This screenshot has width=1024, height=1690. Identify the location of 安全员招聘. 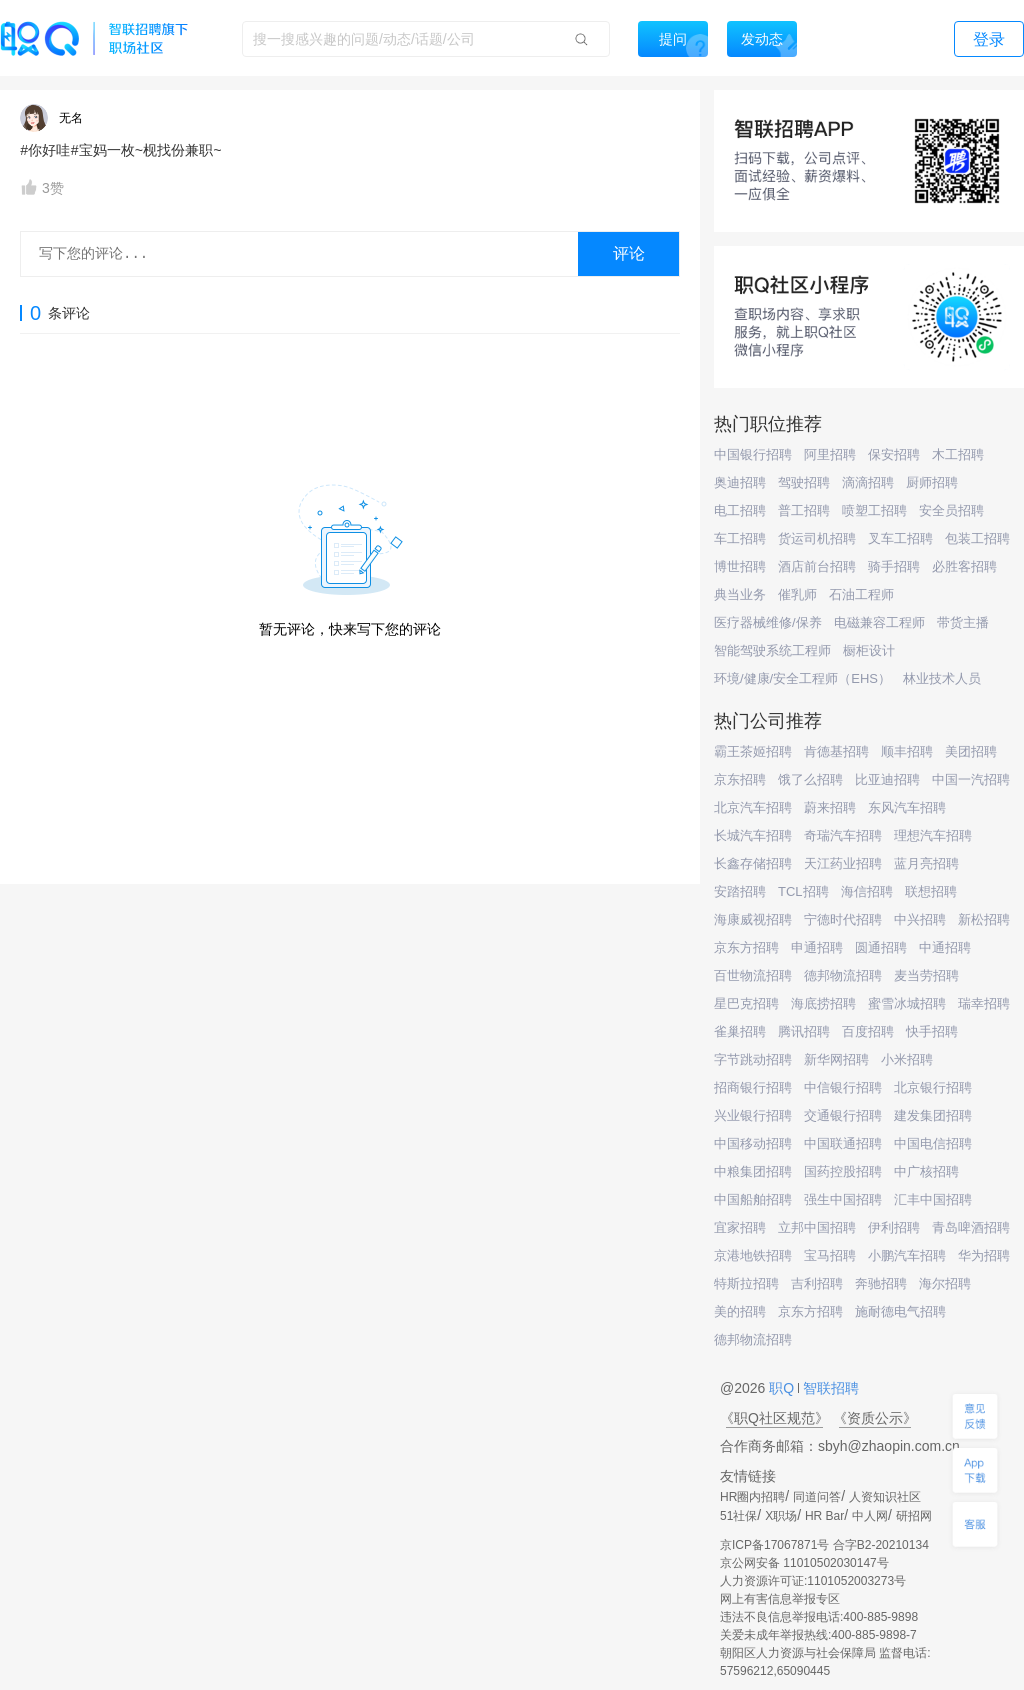
(951, 510).